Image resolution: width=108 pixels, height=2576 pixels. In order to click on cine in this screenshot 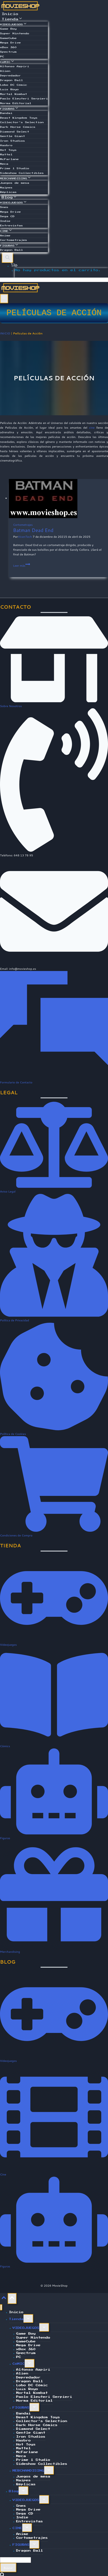, I will do `click(92, 427)`.